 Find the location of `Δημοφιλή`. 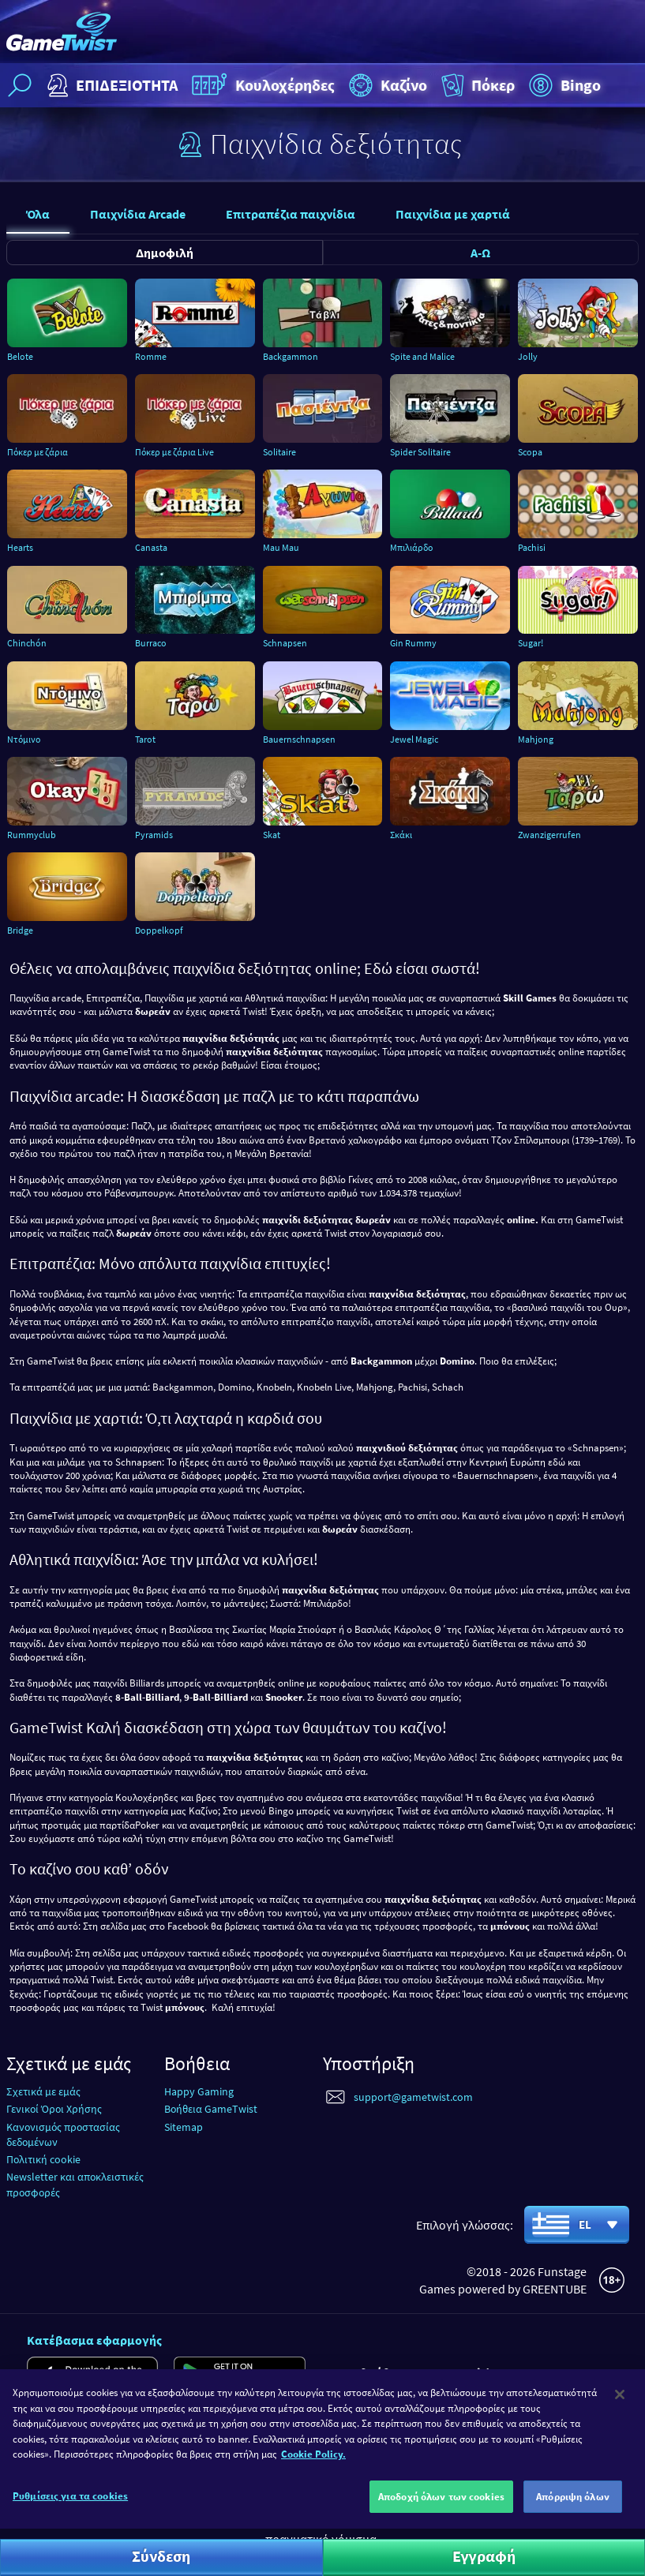

Δημοφιλή is located at coordinates (164, 252).